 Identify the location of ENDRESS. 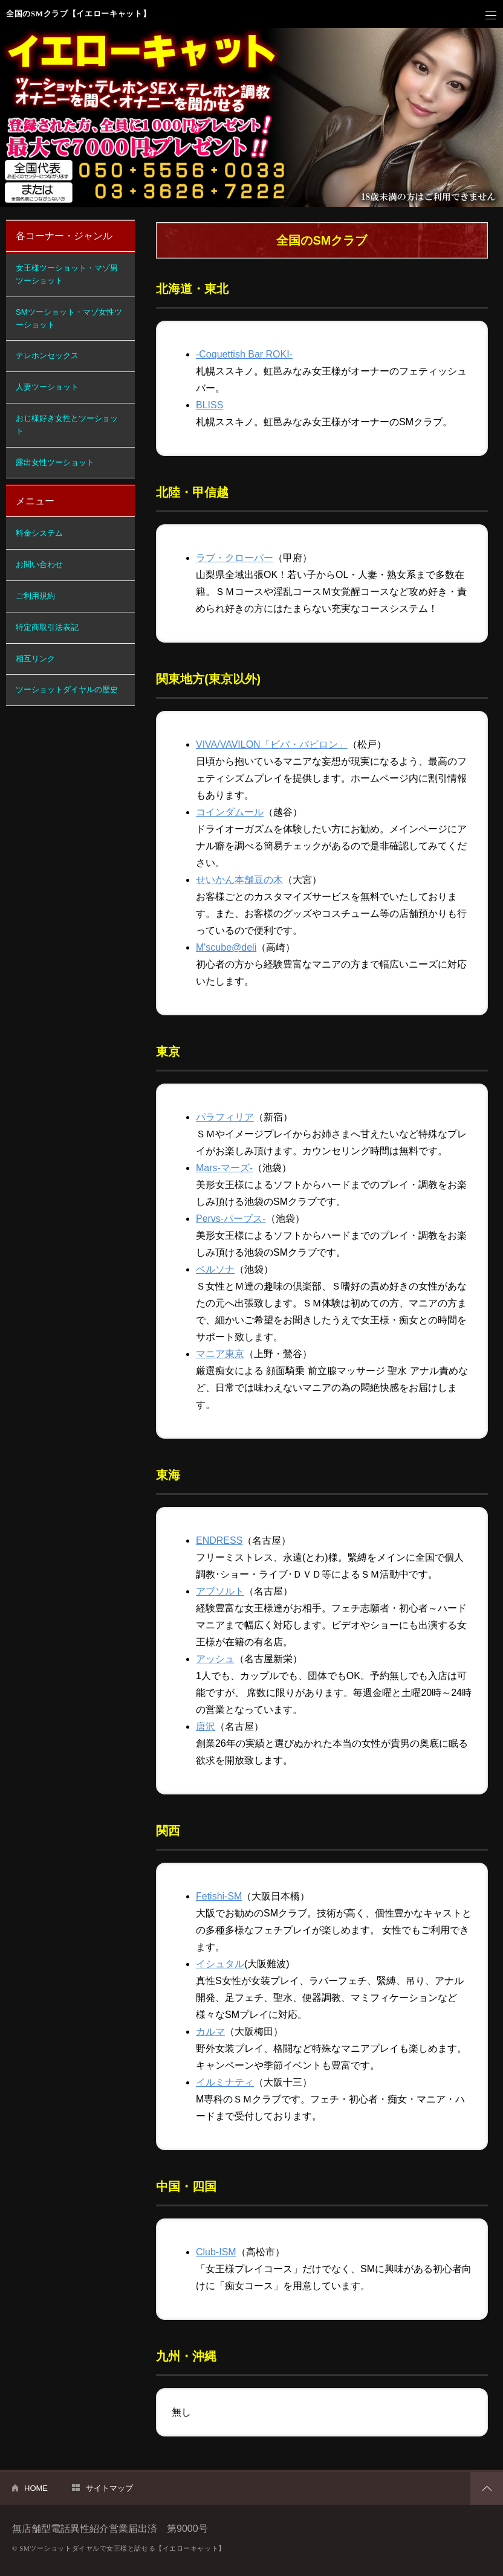
(219, 1540).